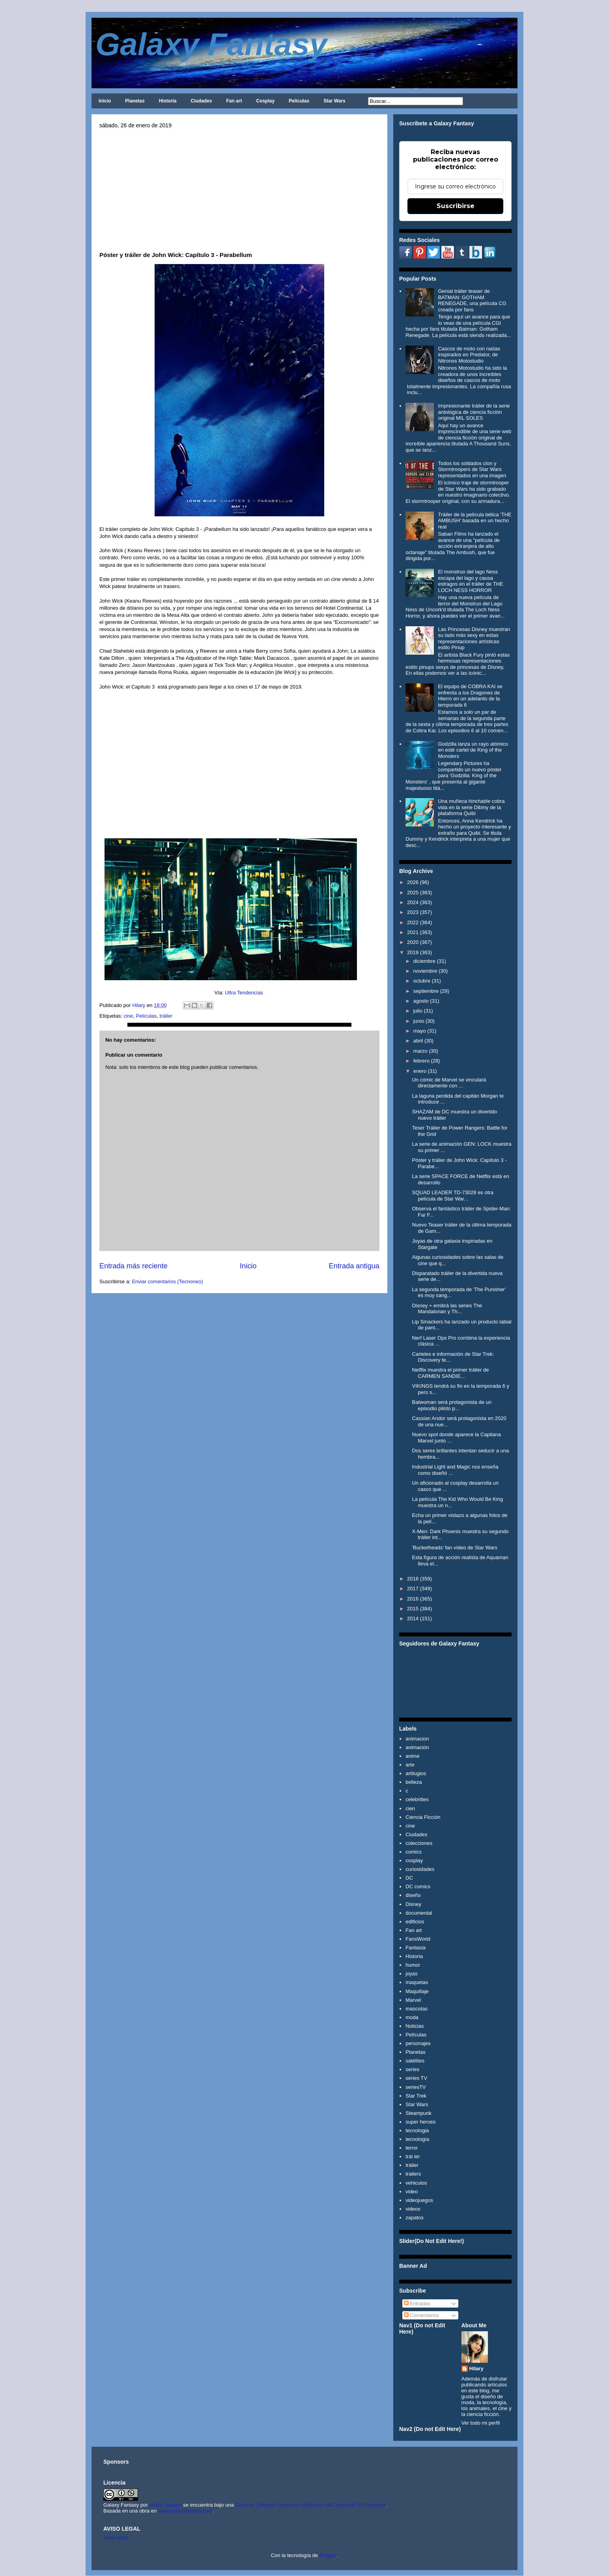 The height and width of the screenshot is (2576, 609). Describe the element at coordinates (452, 1195) in the screenshot. I see `SQUAD LEADER TD-73028 es otra película de Star War...` at that location.